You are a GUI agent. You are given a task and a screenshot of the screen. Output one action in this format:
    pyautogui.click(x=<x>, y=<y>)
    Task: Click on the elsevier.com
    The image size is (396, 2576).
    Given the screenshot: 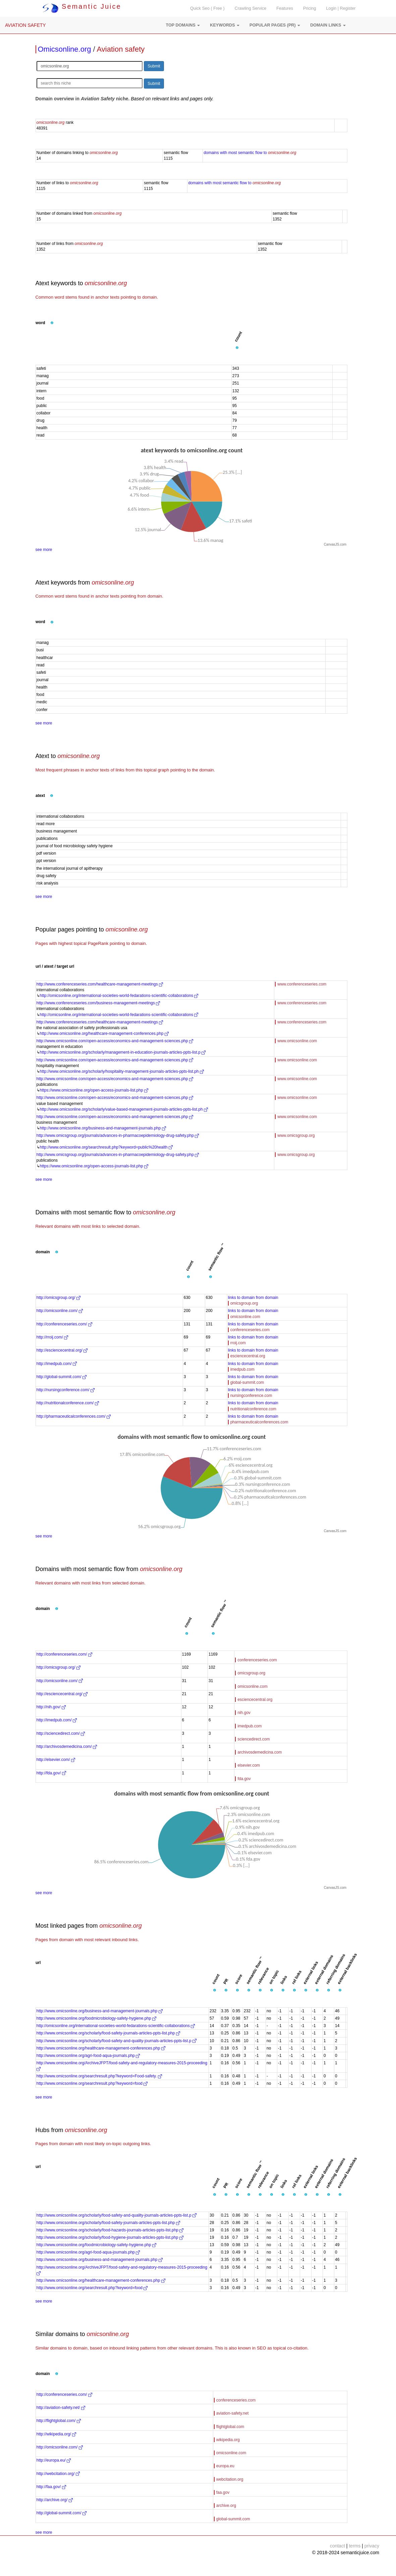 What is the action you would take?
    pyautogui.click(x=248, y=1765)
    